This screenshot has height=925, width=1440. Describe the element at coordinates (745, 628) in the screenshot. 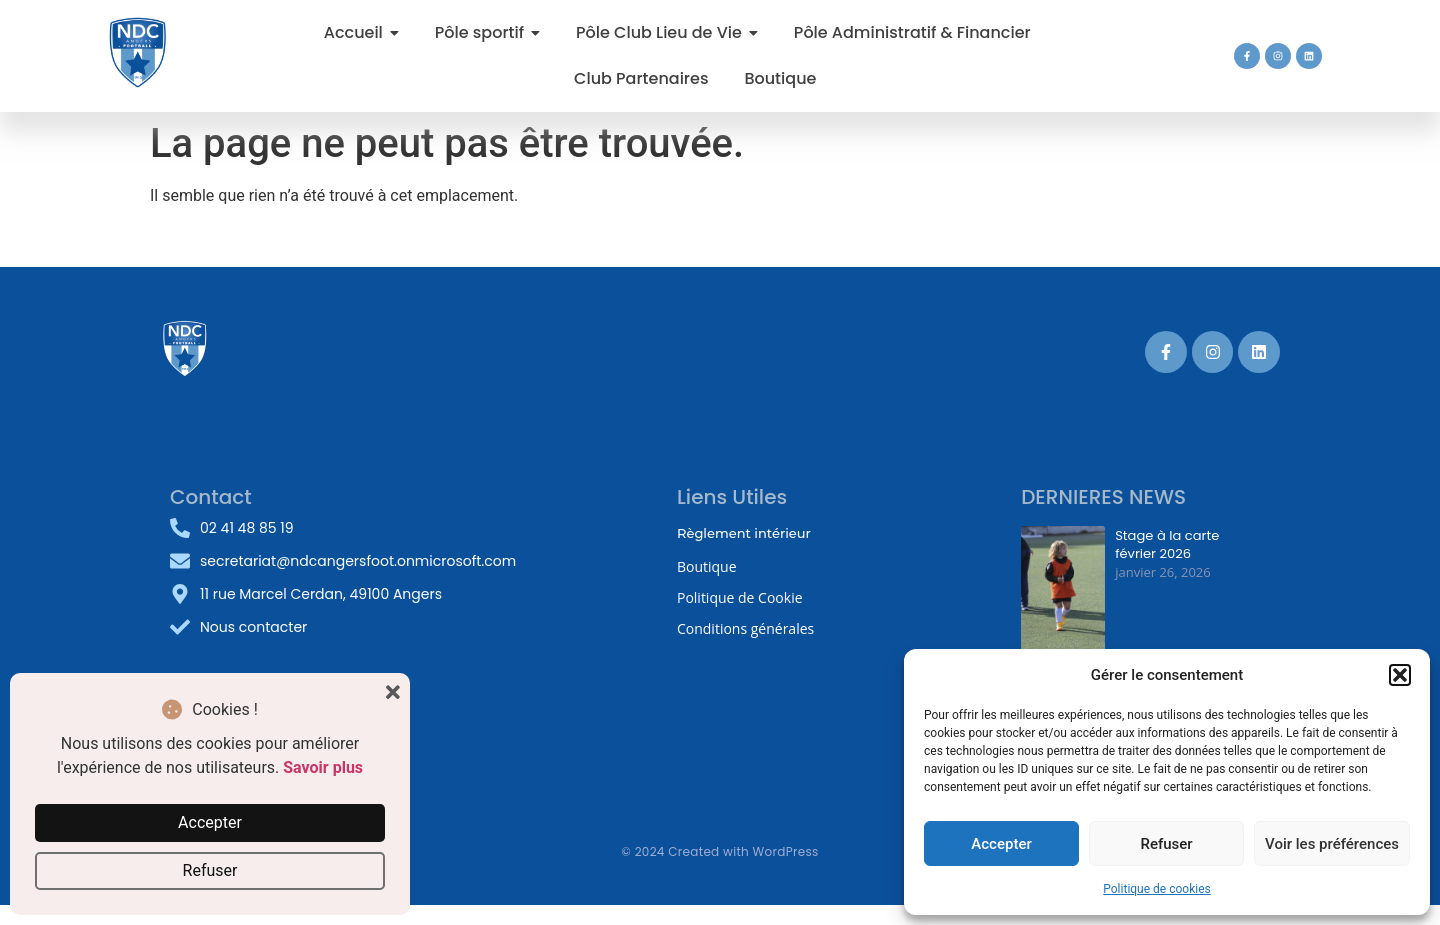

I see `Conditions générales` at that location.